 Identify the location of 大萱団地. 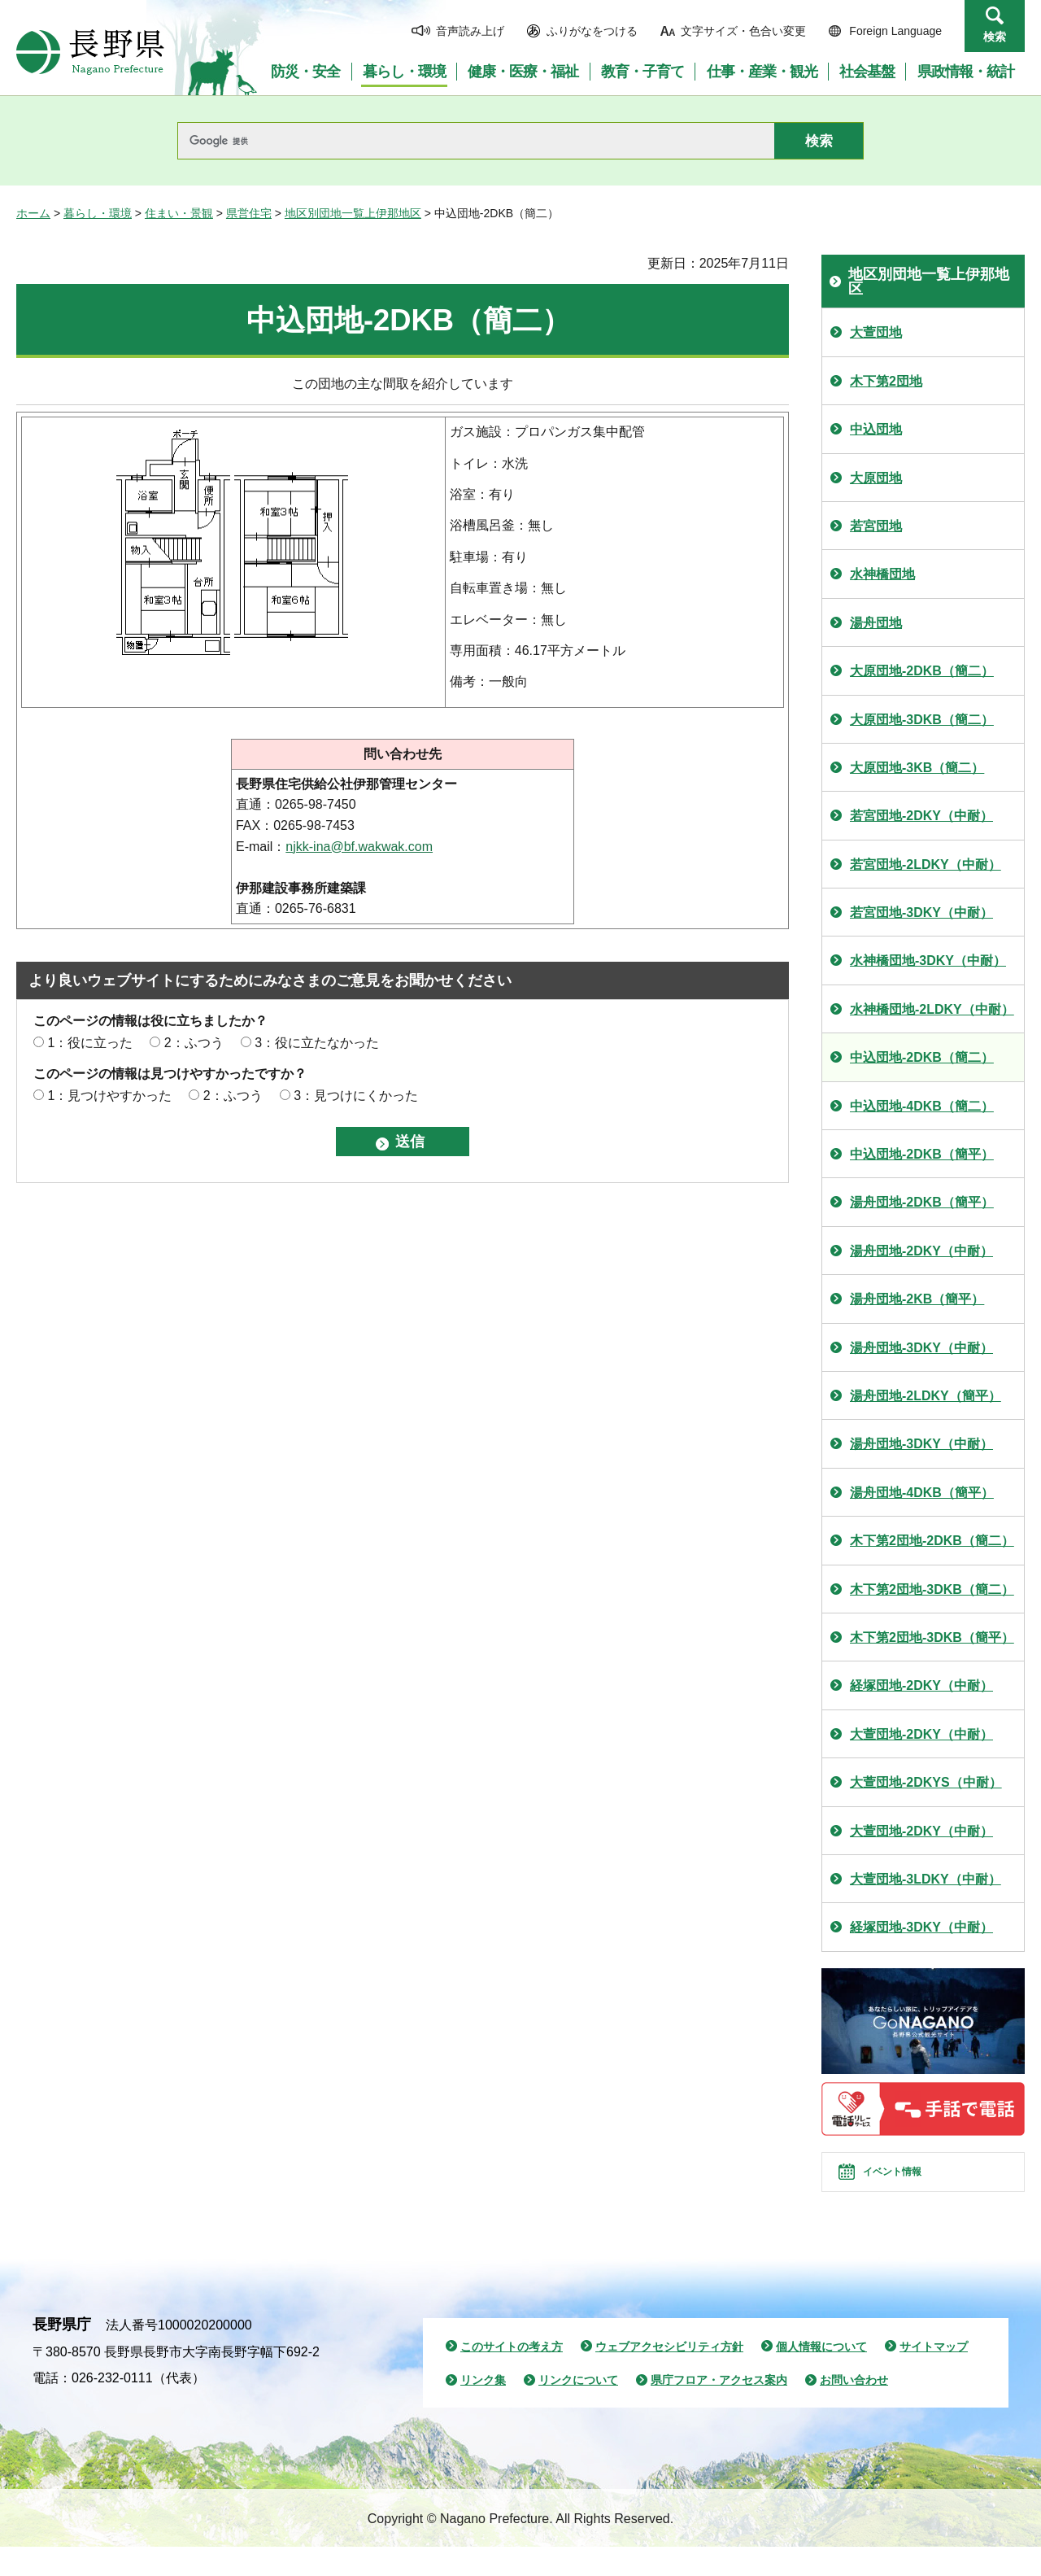
(876, 332).